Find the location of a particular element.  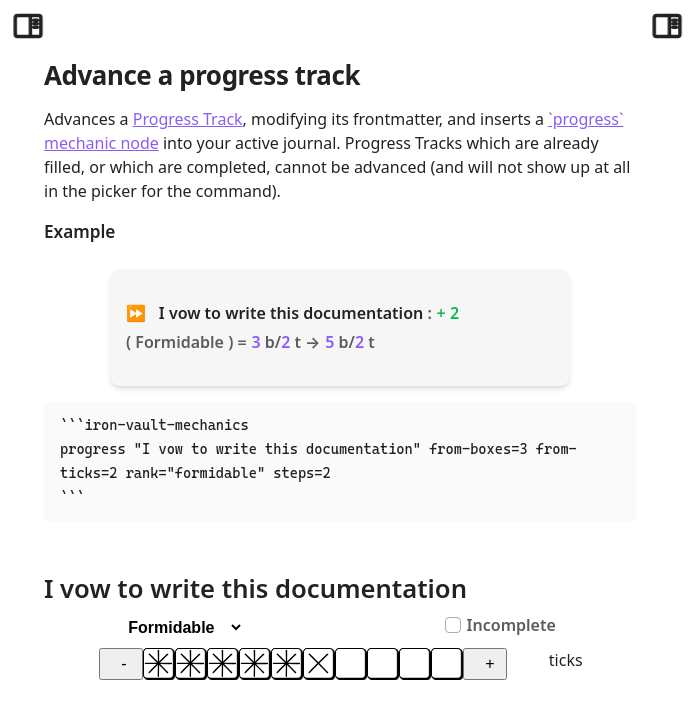

Progress Track [Progress Tracks] is located at coordinates (188, 119).